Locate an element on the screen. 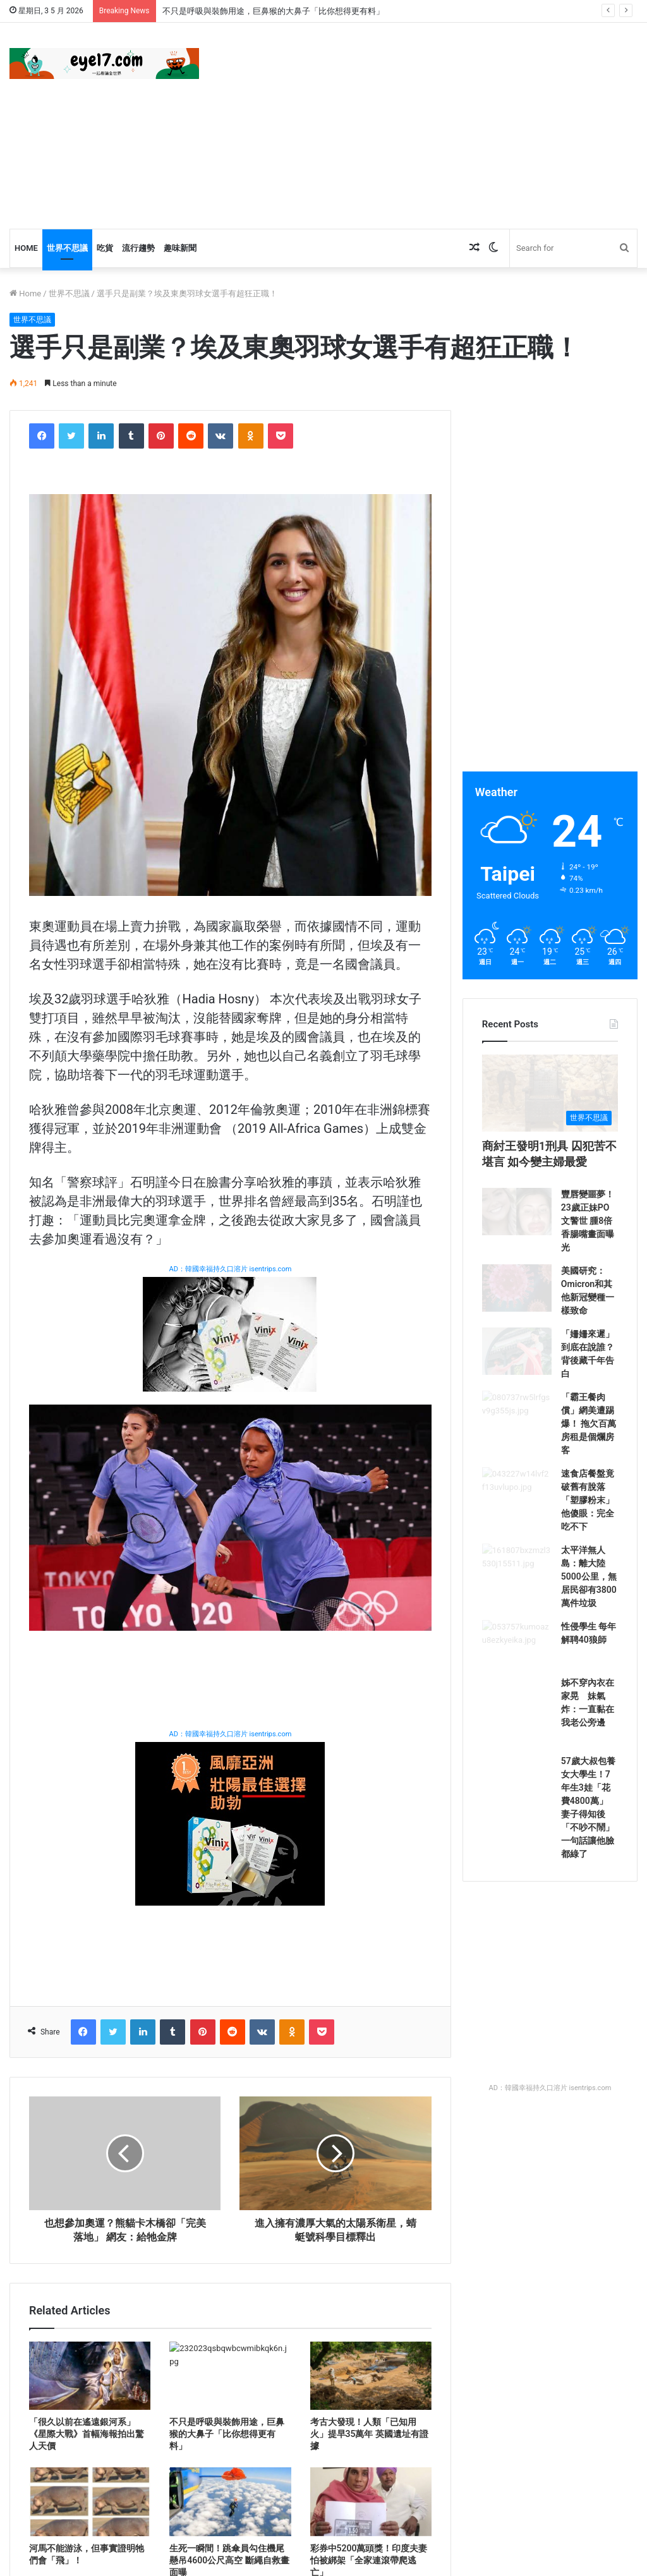 The image size is (647, 2576). Home is located at coordinates (26, 248).